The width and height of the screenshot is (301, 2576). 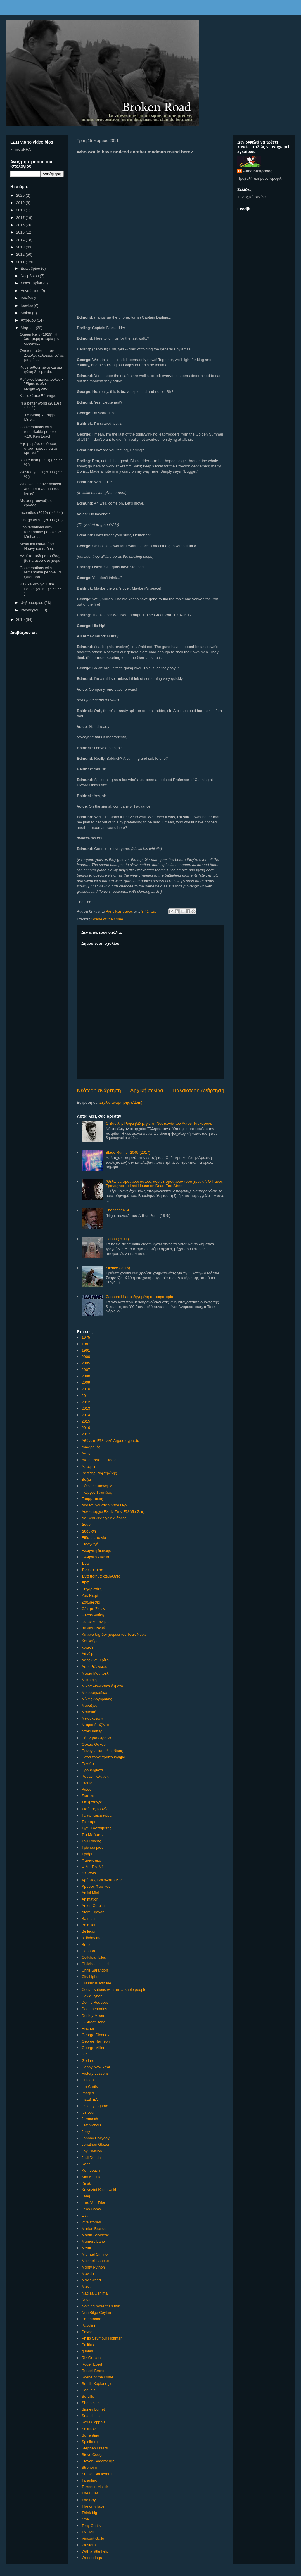 What do you see at coordinates (95, 2138) in the screenshot?
I see `Johnny Hallyday` at bounding box center [95, 2138].